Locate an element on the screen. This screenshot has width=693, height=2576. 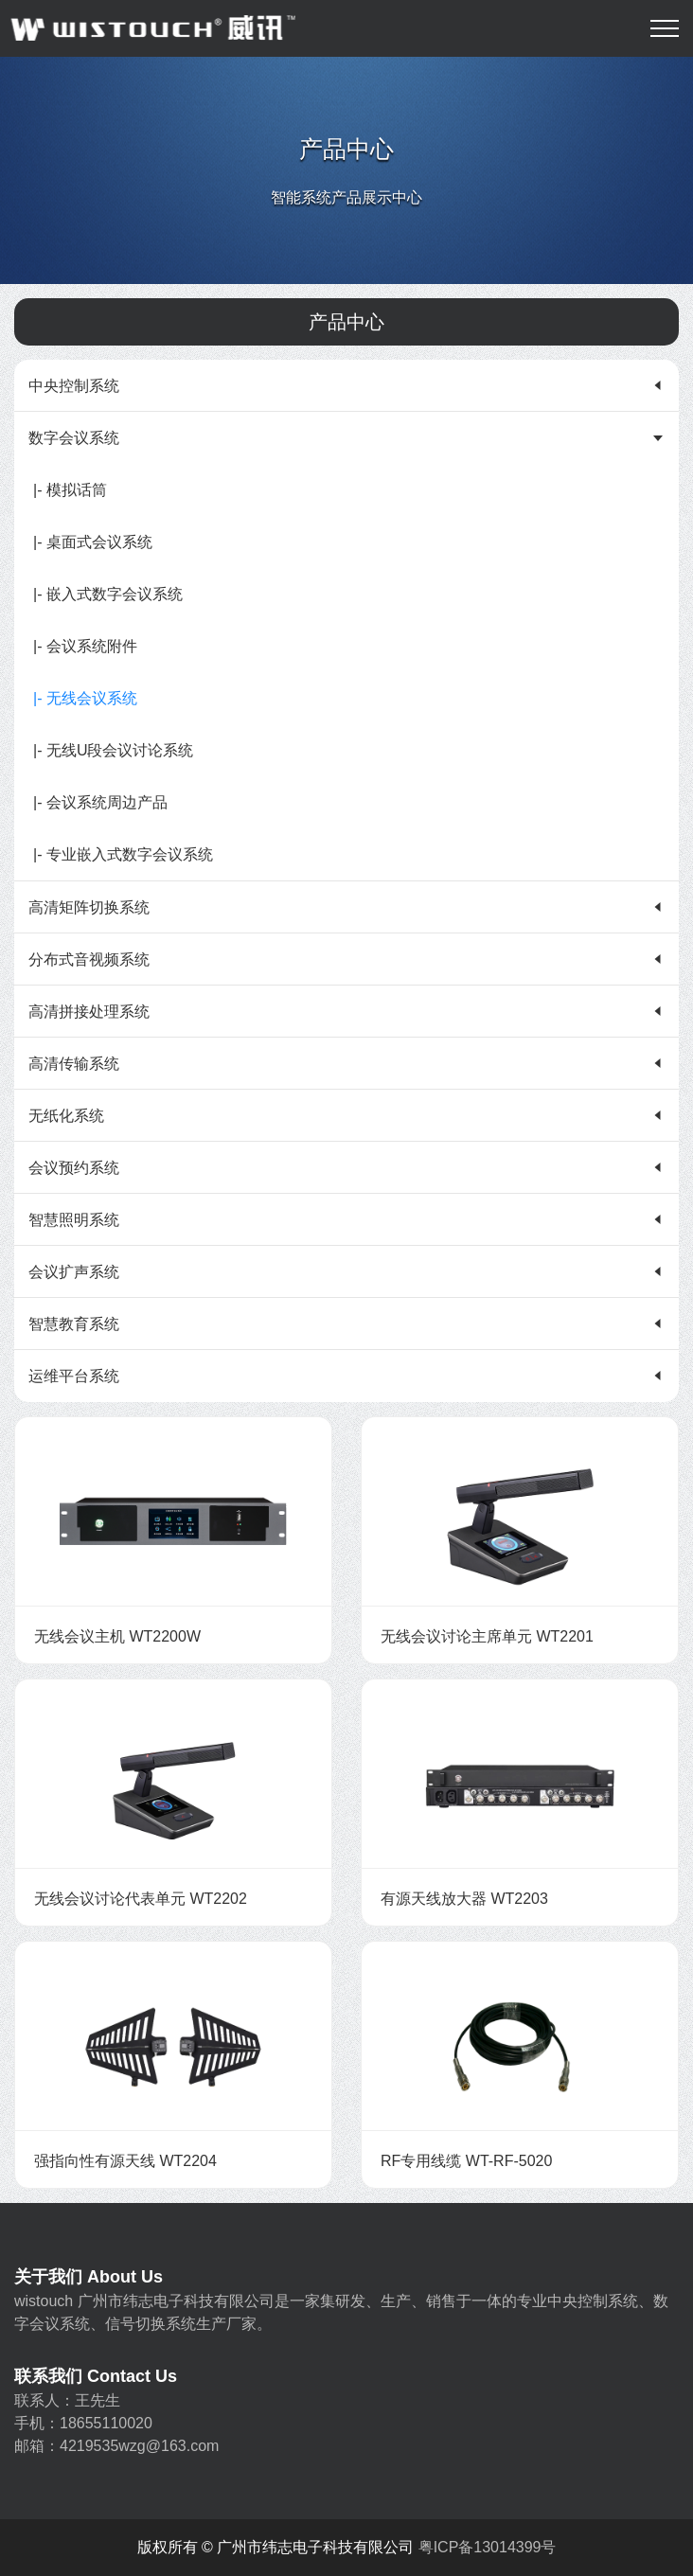
|- 无线会议系统 is located at coordinates (85, 698).